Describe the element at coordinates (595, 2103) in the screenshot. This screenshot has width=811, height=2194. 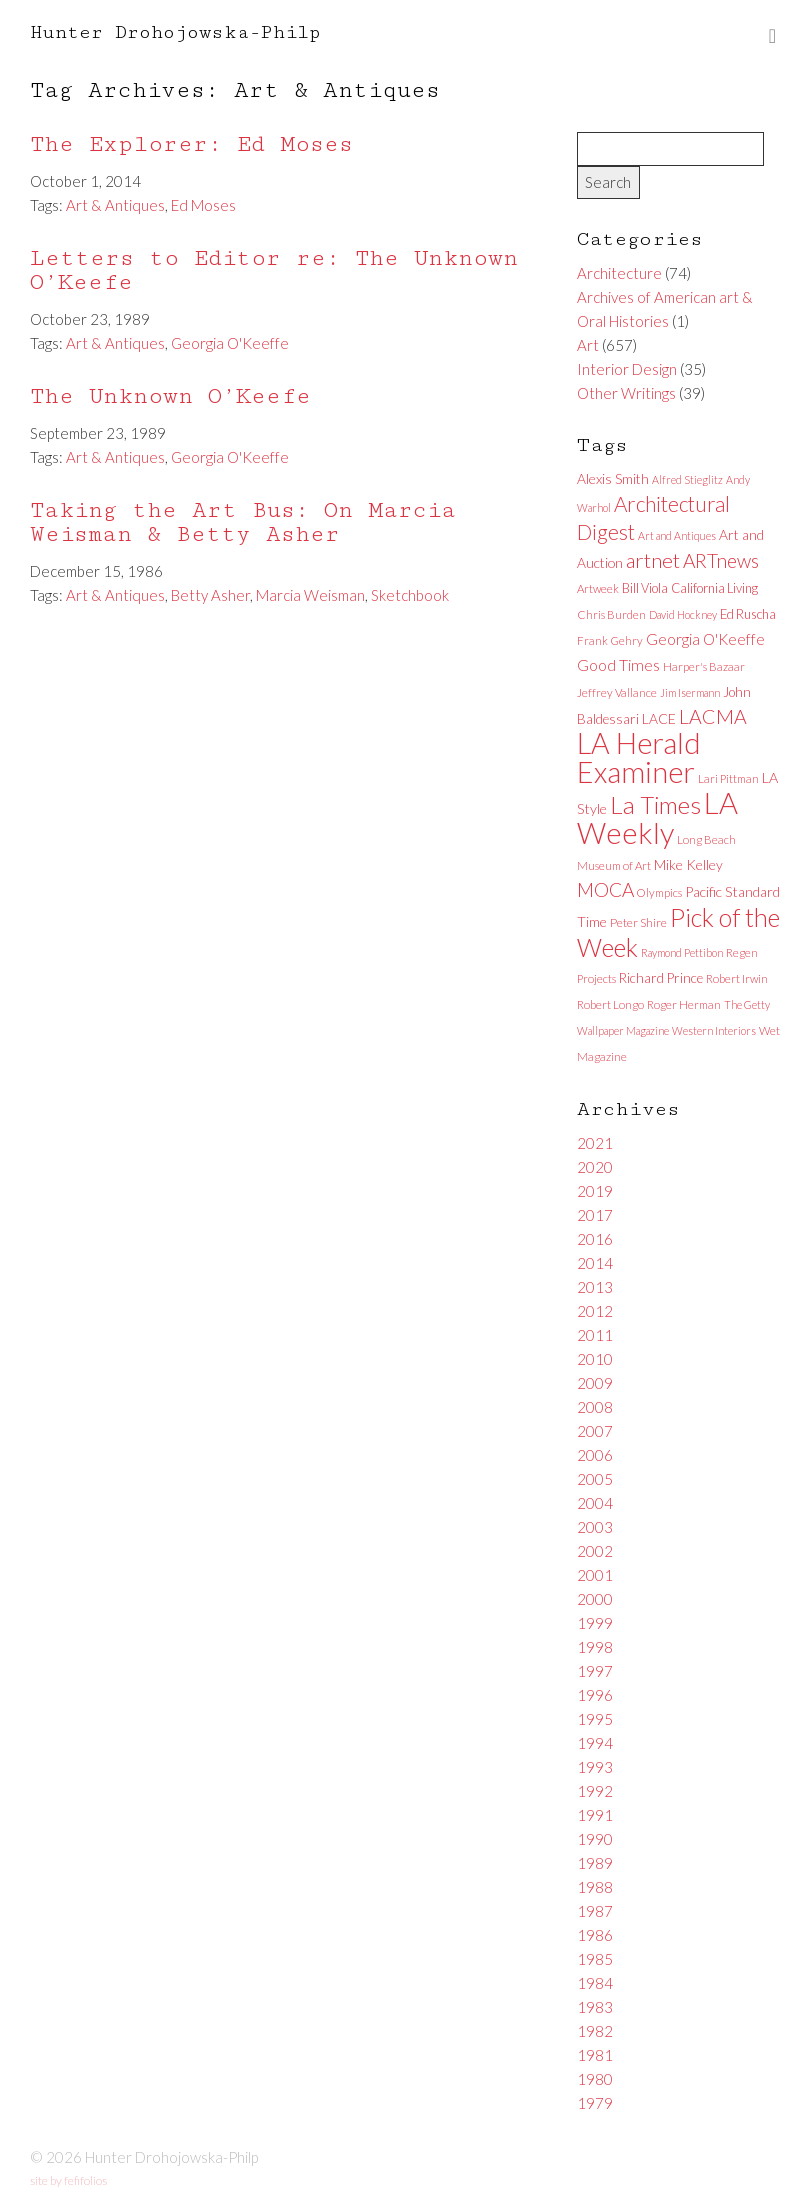
I see `1979` at that location.